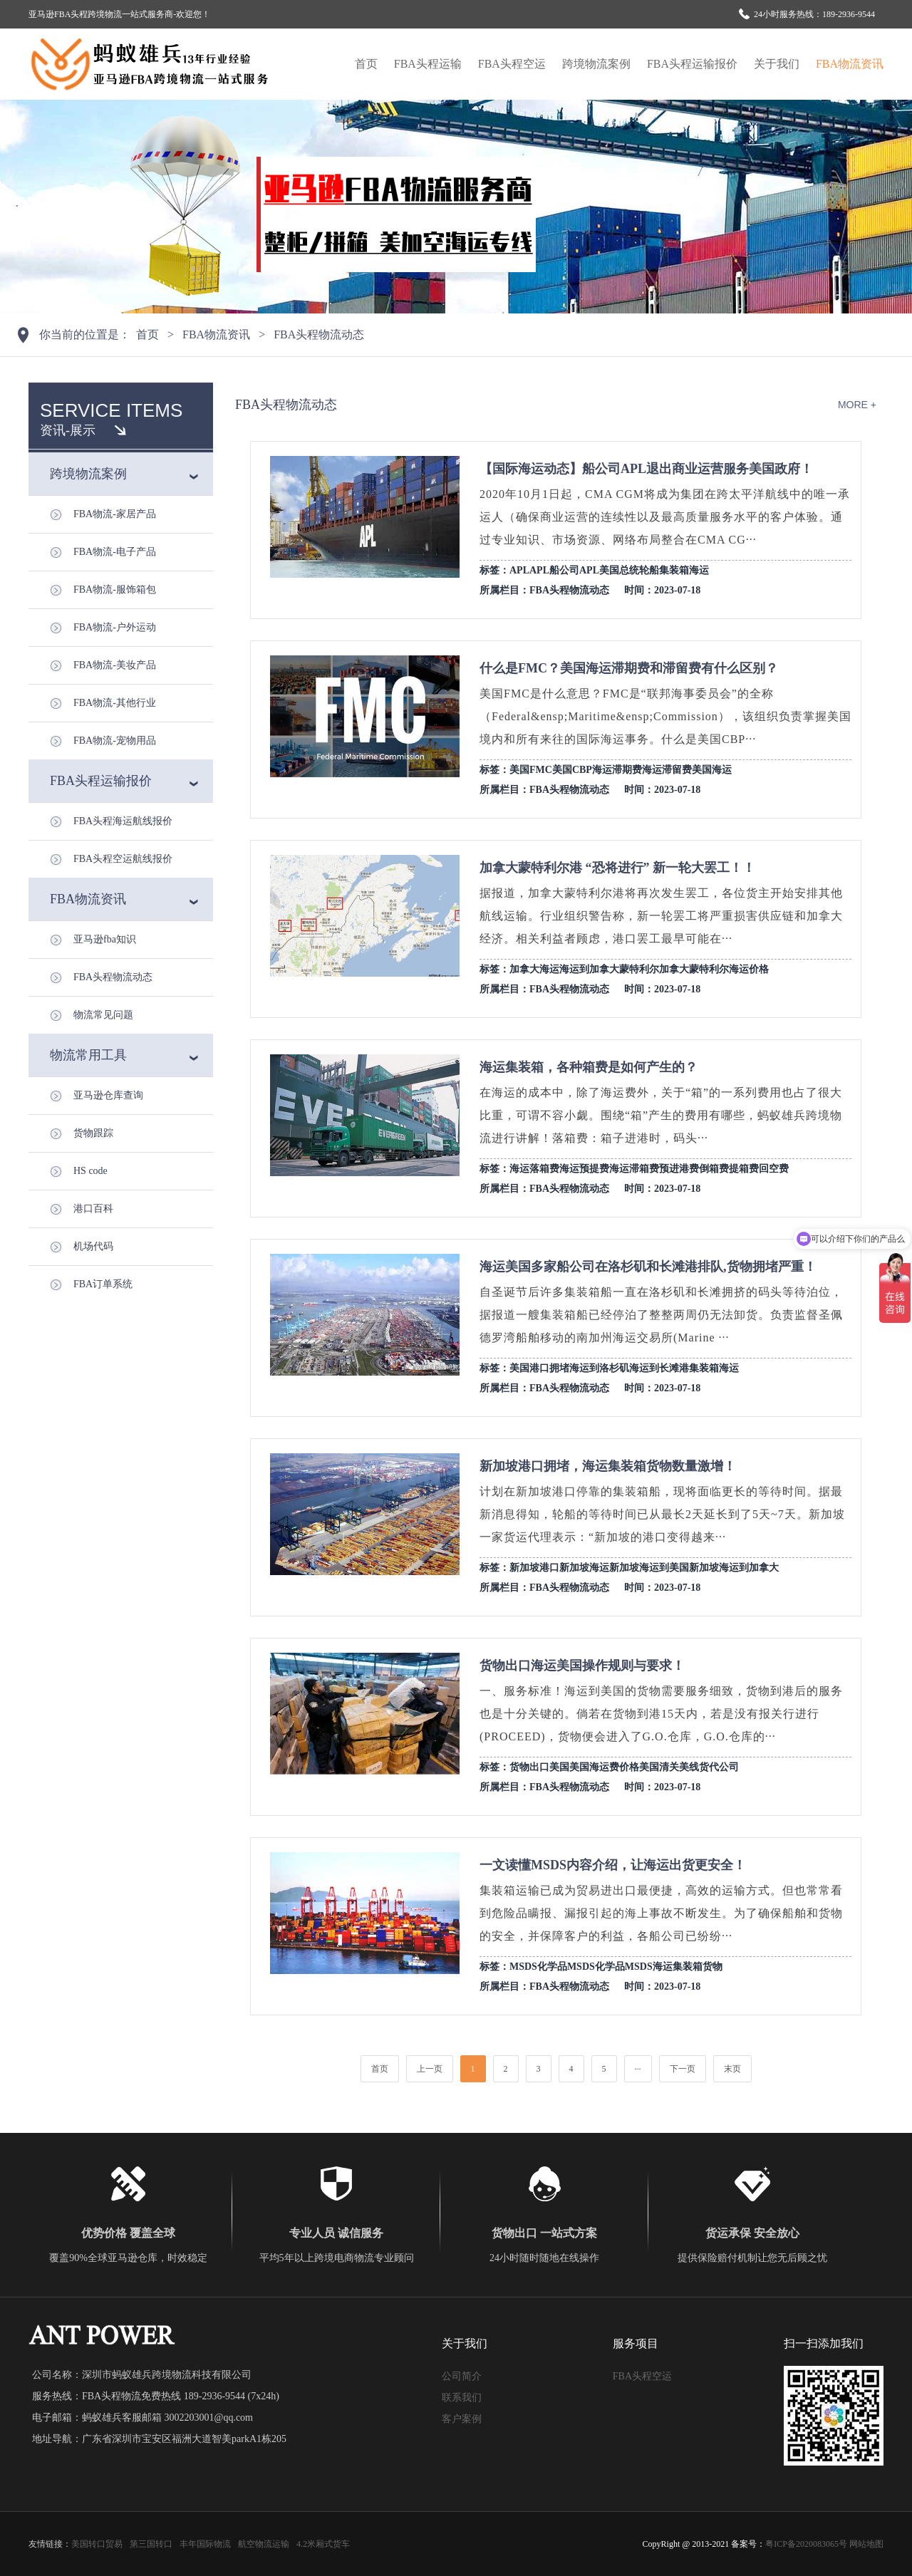 This screenshot has width=912, height=2576. Describe the element at coordinates (93, 1246) in the screenshot. I see `机场代码` at that location.